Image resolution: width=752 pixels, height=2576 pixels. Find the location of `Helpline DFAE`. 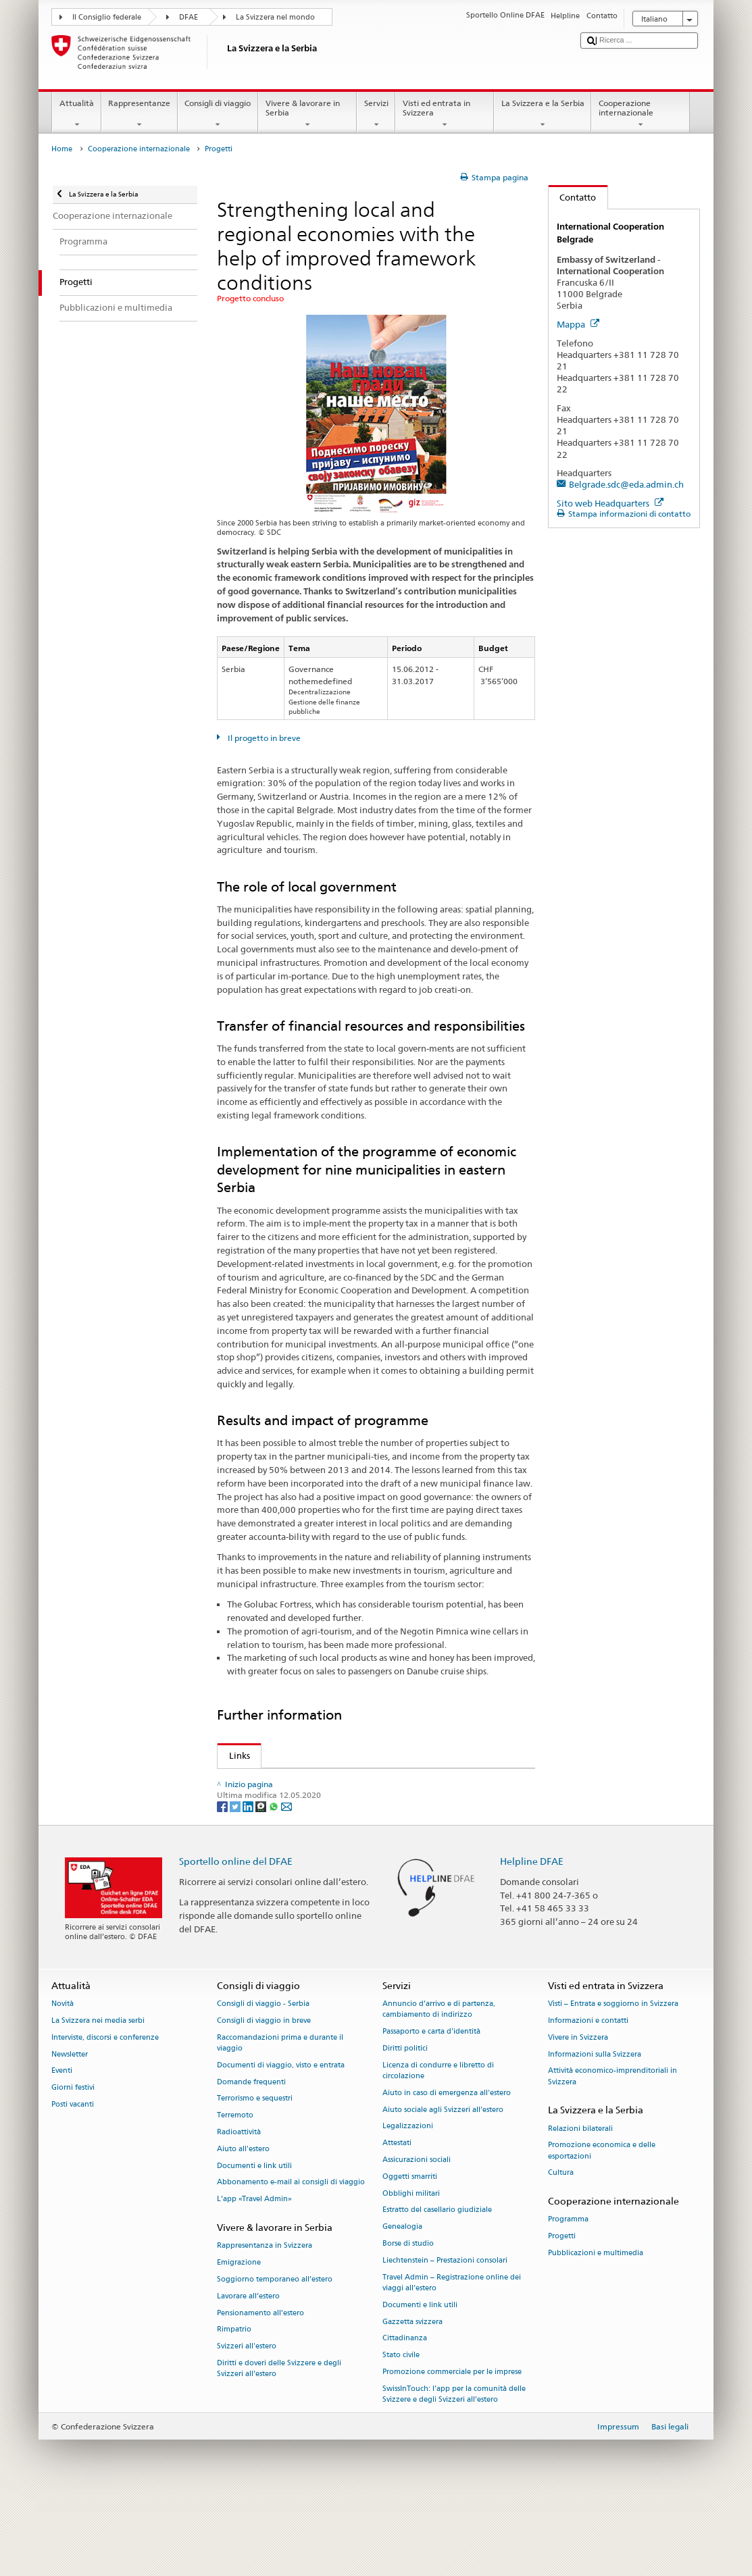

Helpline DFAE is located at coordinates (531, 1936).